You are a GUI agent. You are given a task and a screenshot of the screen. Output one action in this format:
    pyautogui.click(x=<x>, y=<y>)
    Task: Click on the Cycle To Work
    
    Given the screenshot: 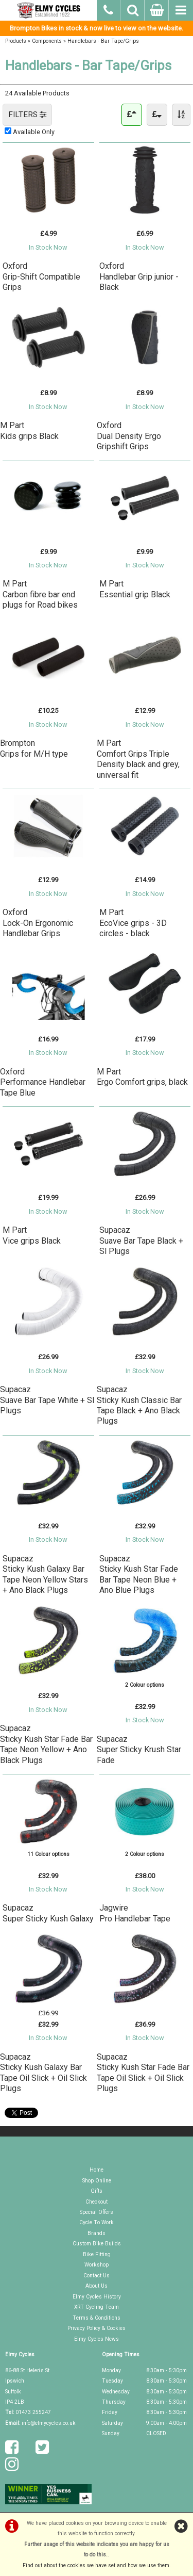 What is the action you would take?
    pyautogui.click(x=96, y=2222)
    